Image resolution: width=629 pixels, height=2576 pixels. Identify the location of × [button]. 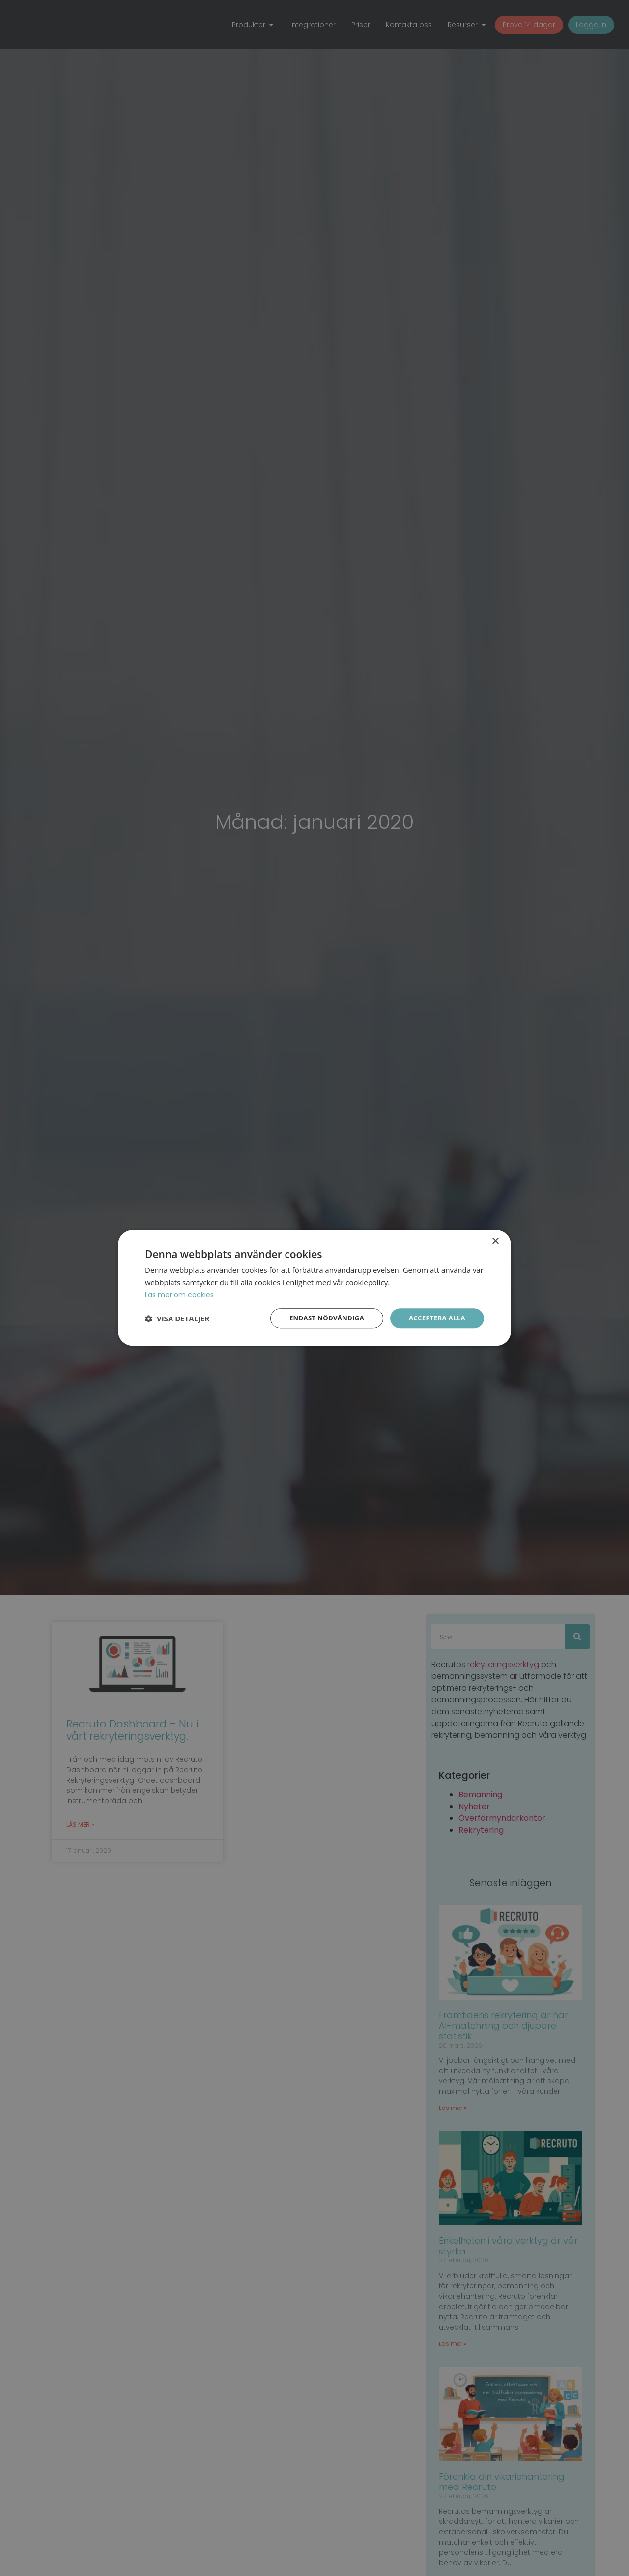
(495, 1240).